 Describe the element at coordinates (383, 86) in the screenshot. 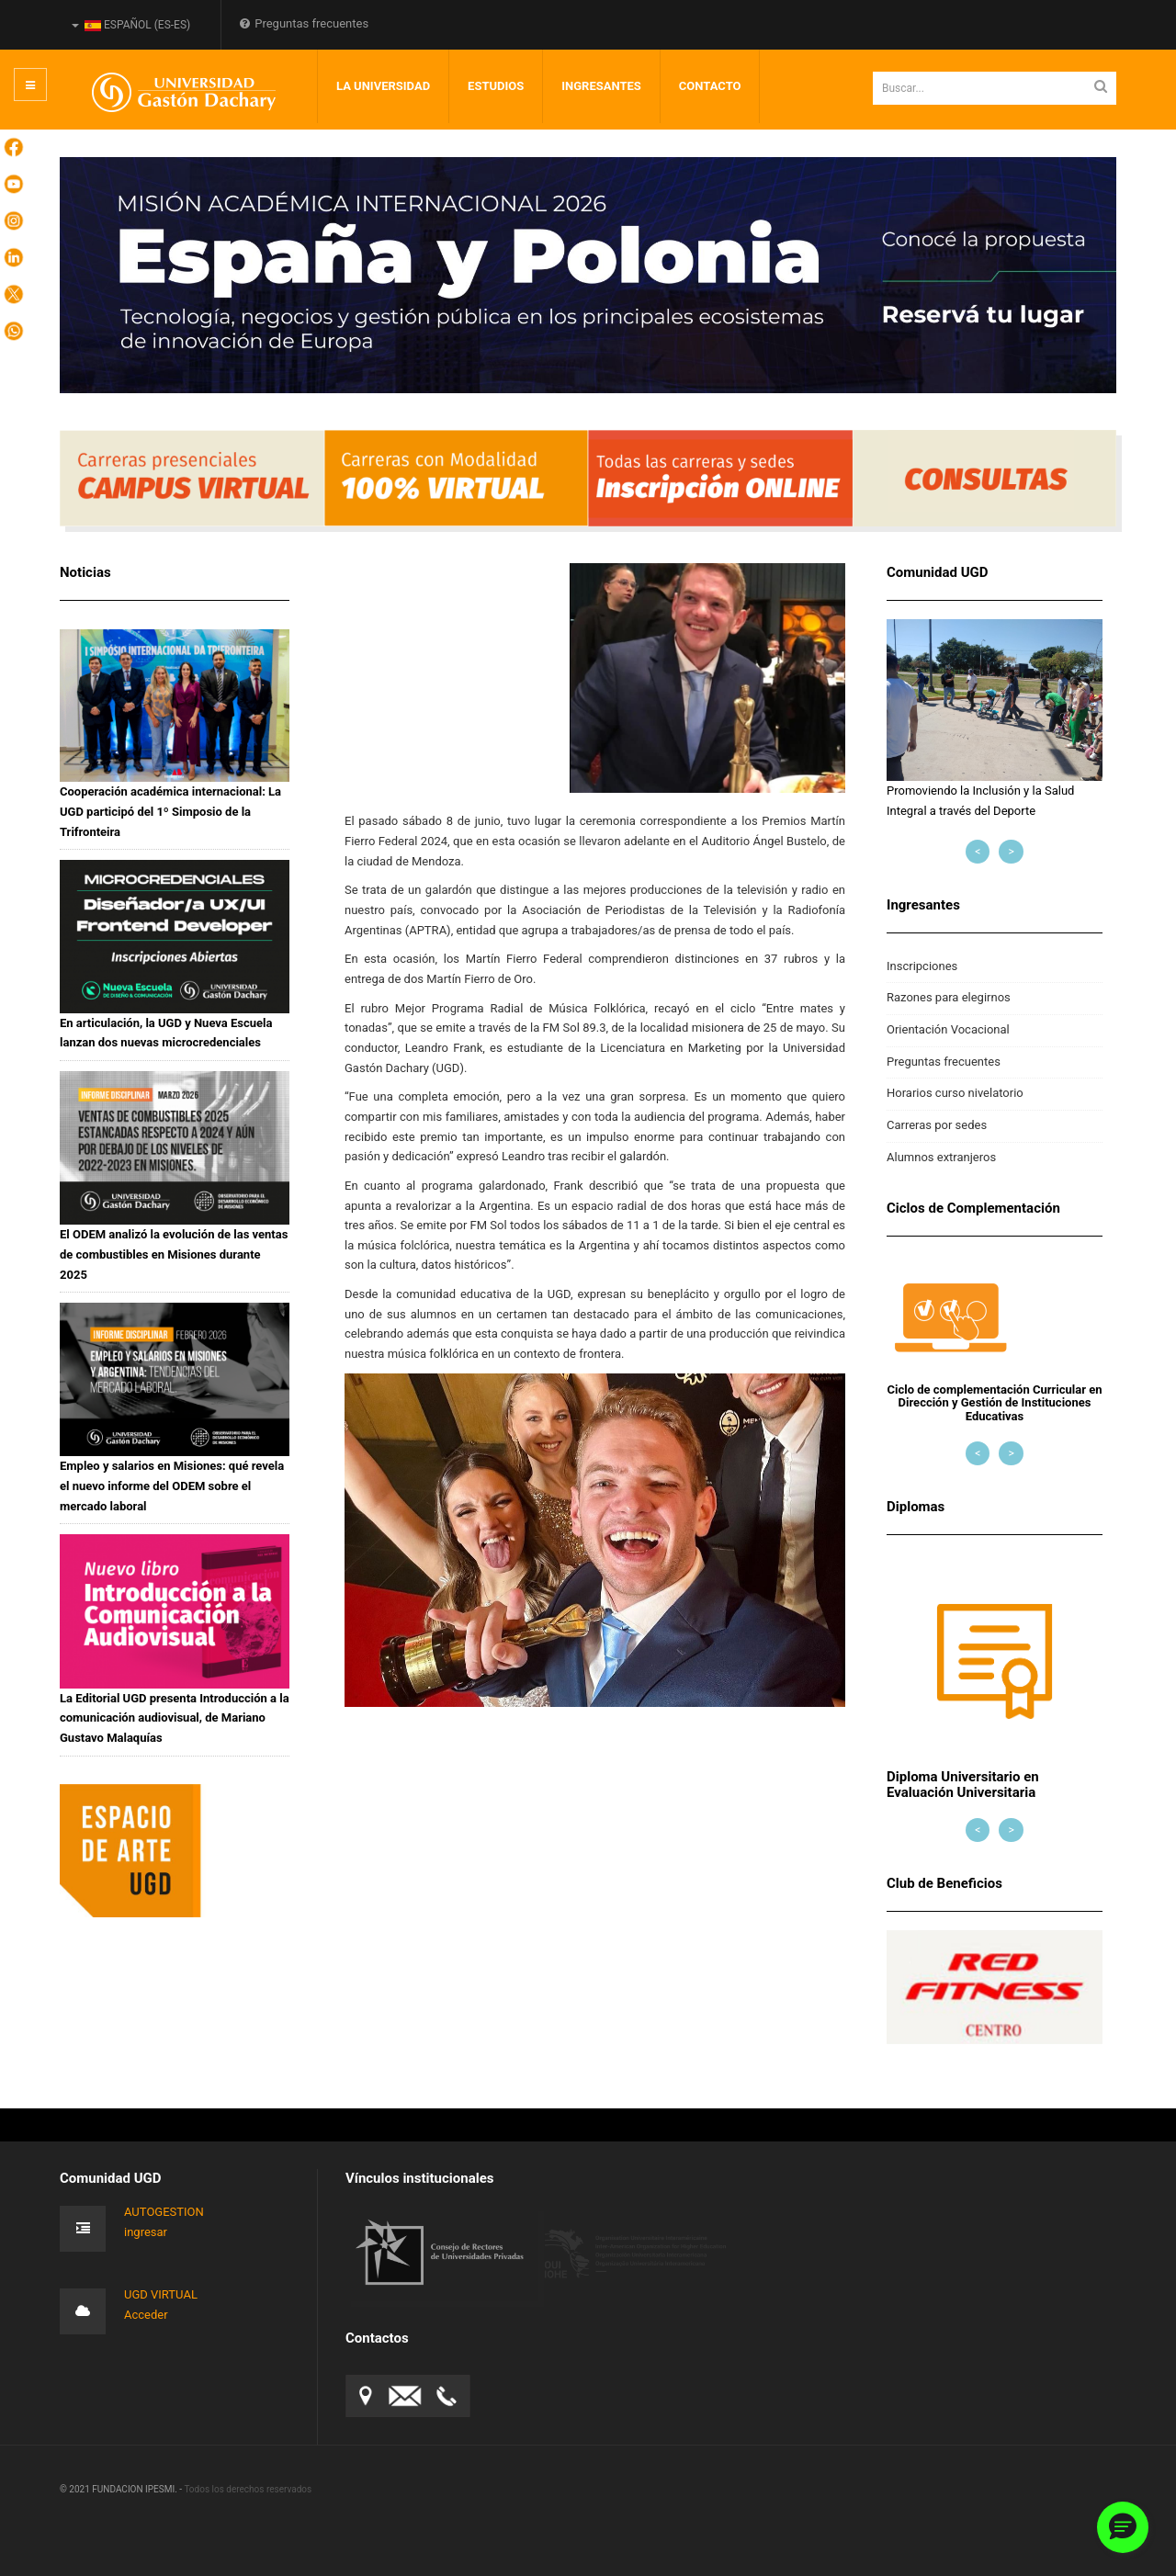

I see `LA UNIVERSIDAD` at that location.